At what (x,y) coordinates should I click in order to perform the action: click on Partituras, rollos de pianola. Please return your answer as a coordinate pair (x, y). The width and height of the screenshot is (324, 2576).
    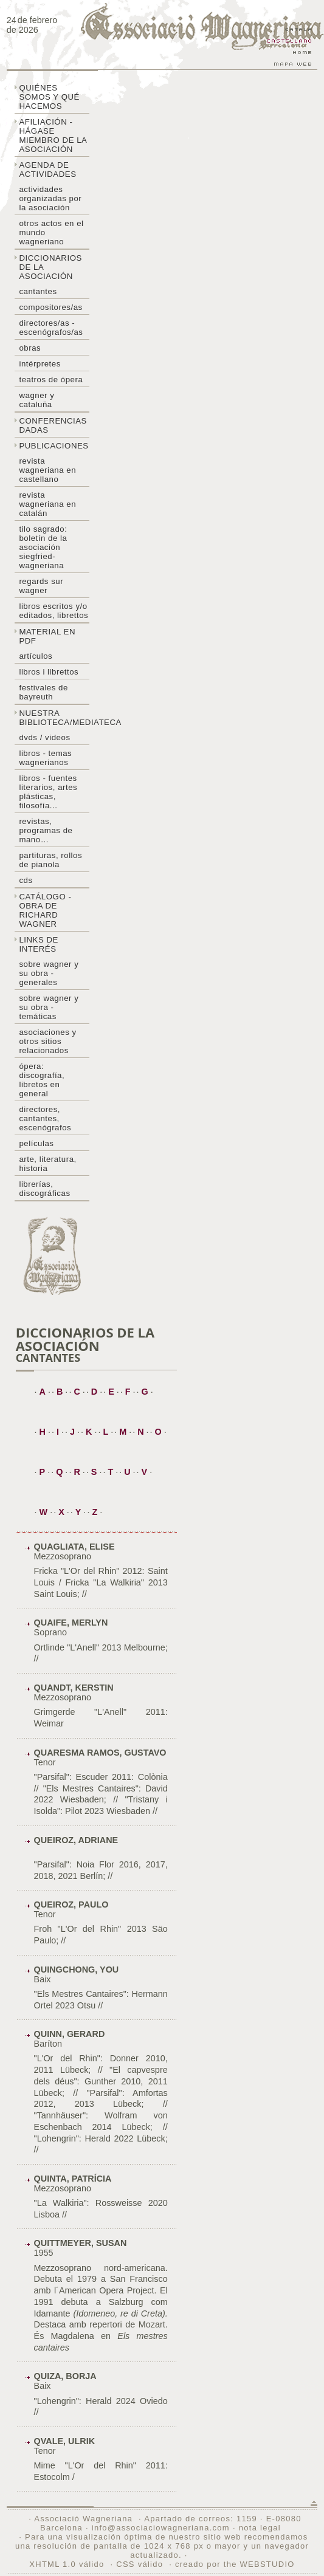
    Looking at the image, I should click on (50, 860).